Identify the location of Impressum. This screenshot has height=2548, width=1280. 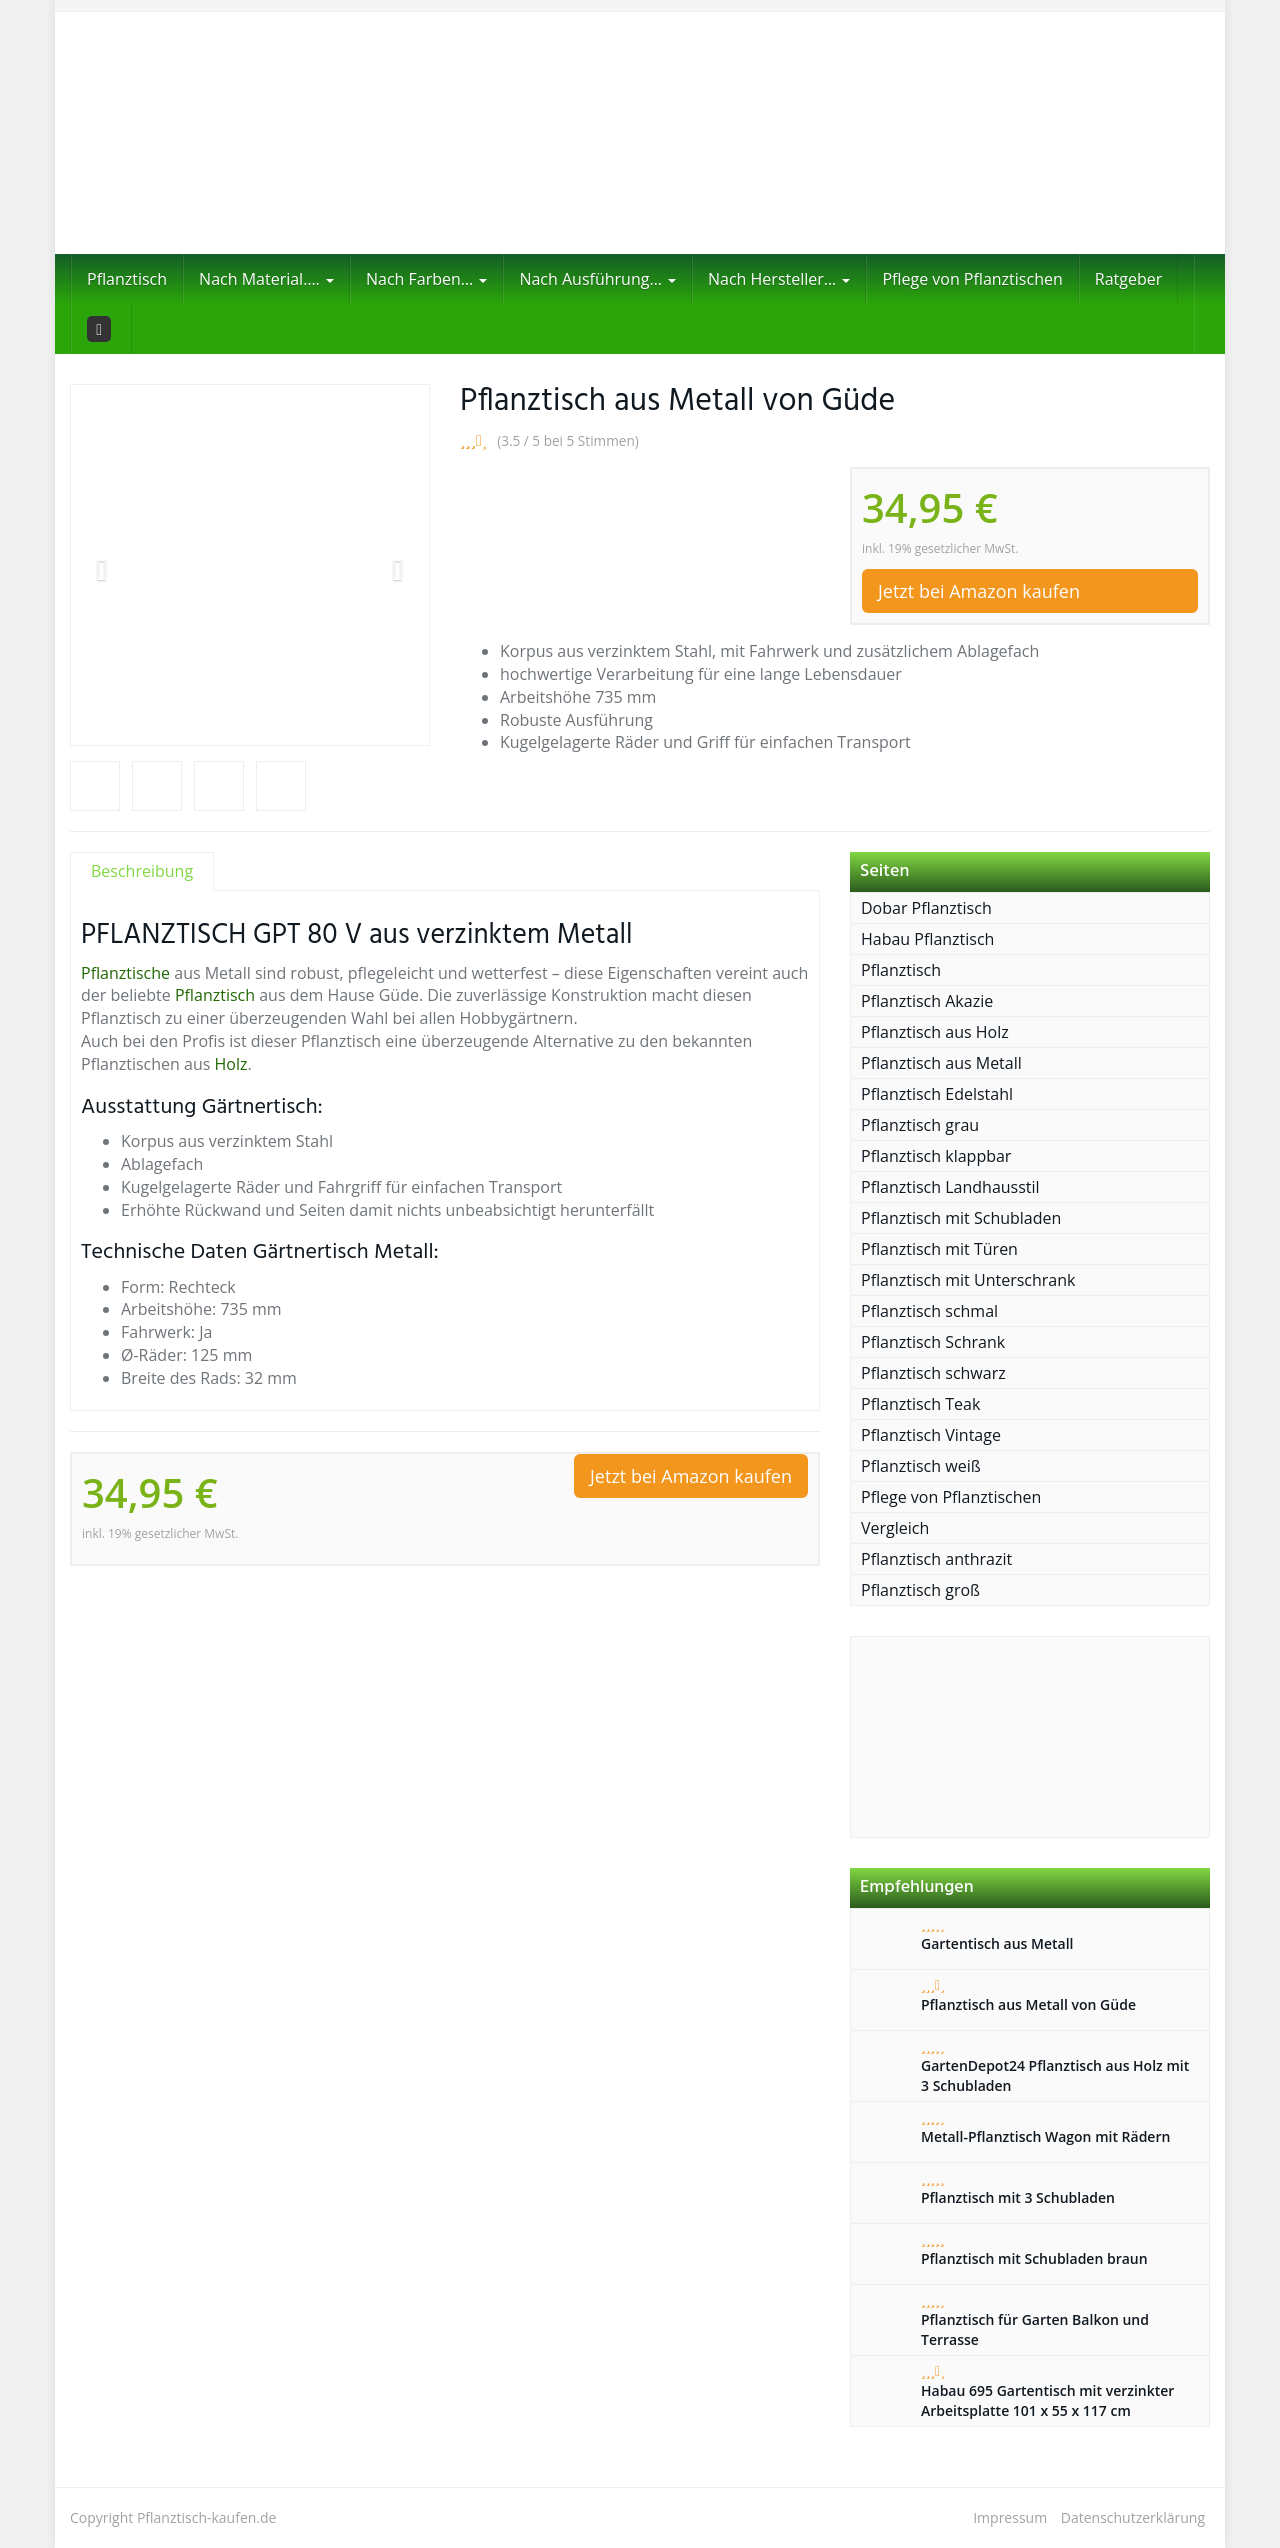
(1010, 2517).